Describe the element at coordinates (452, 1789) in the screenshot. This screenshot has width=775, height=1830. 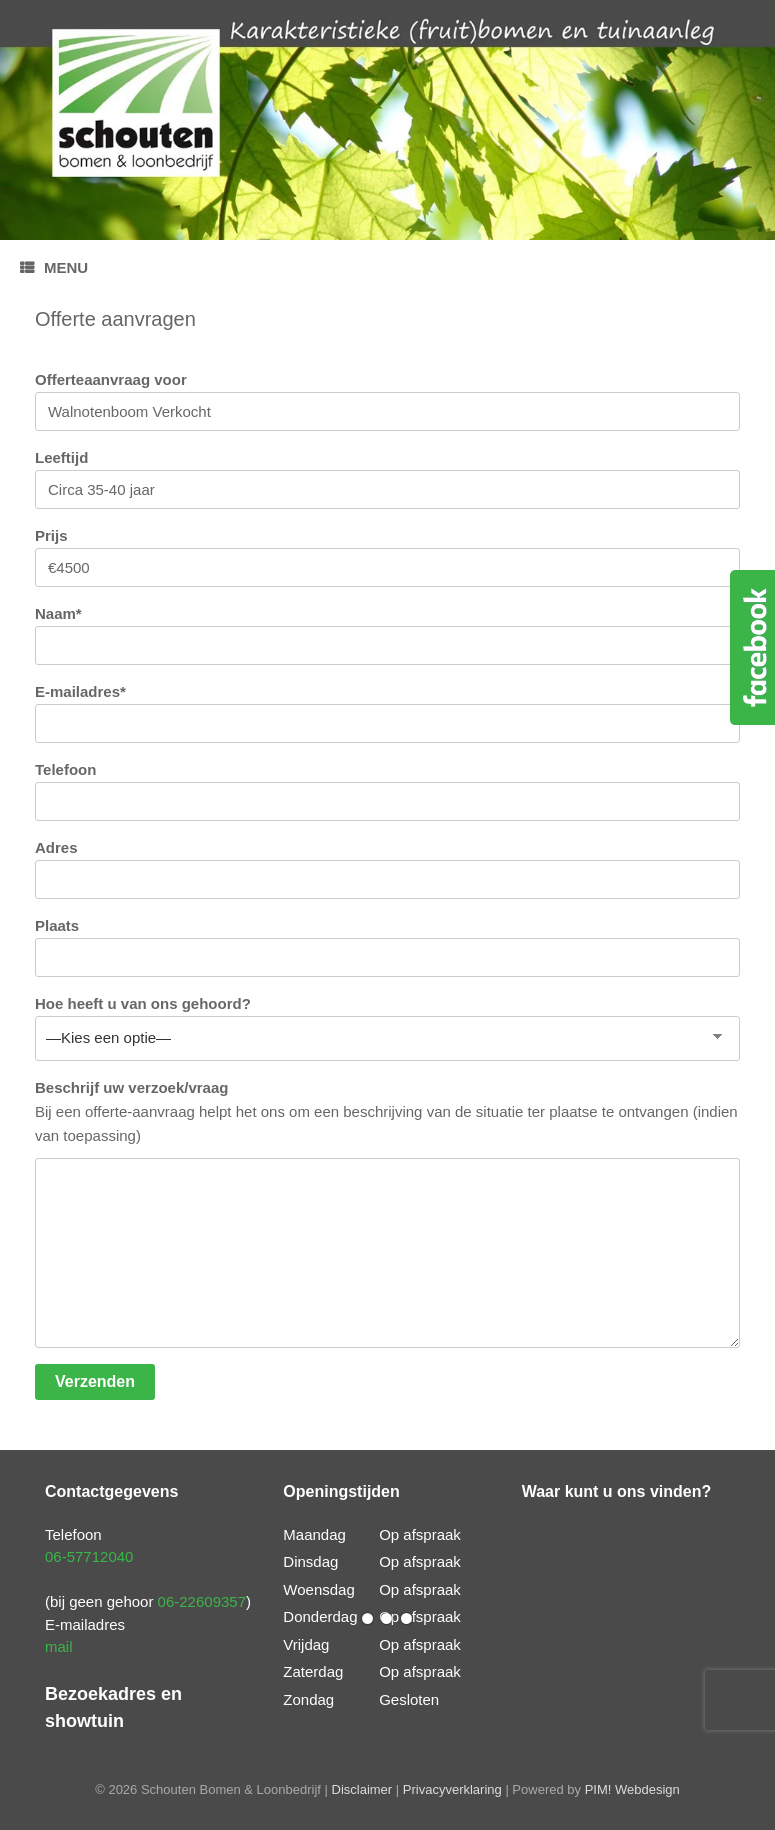
I see `Privacyverklaring` at that location.